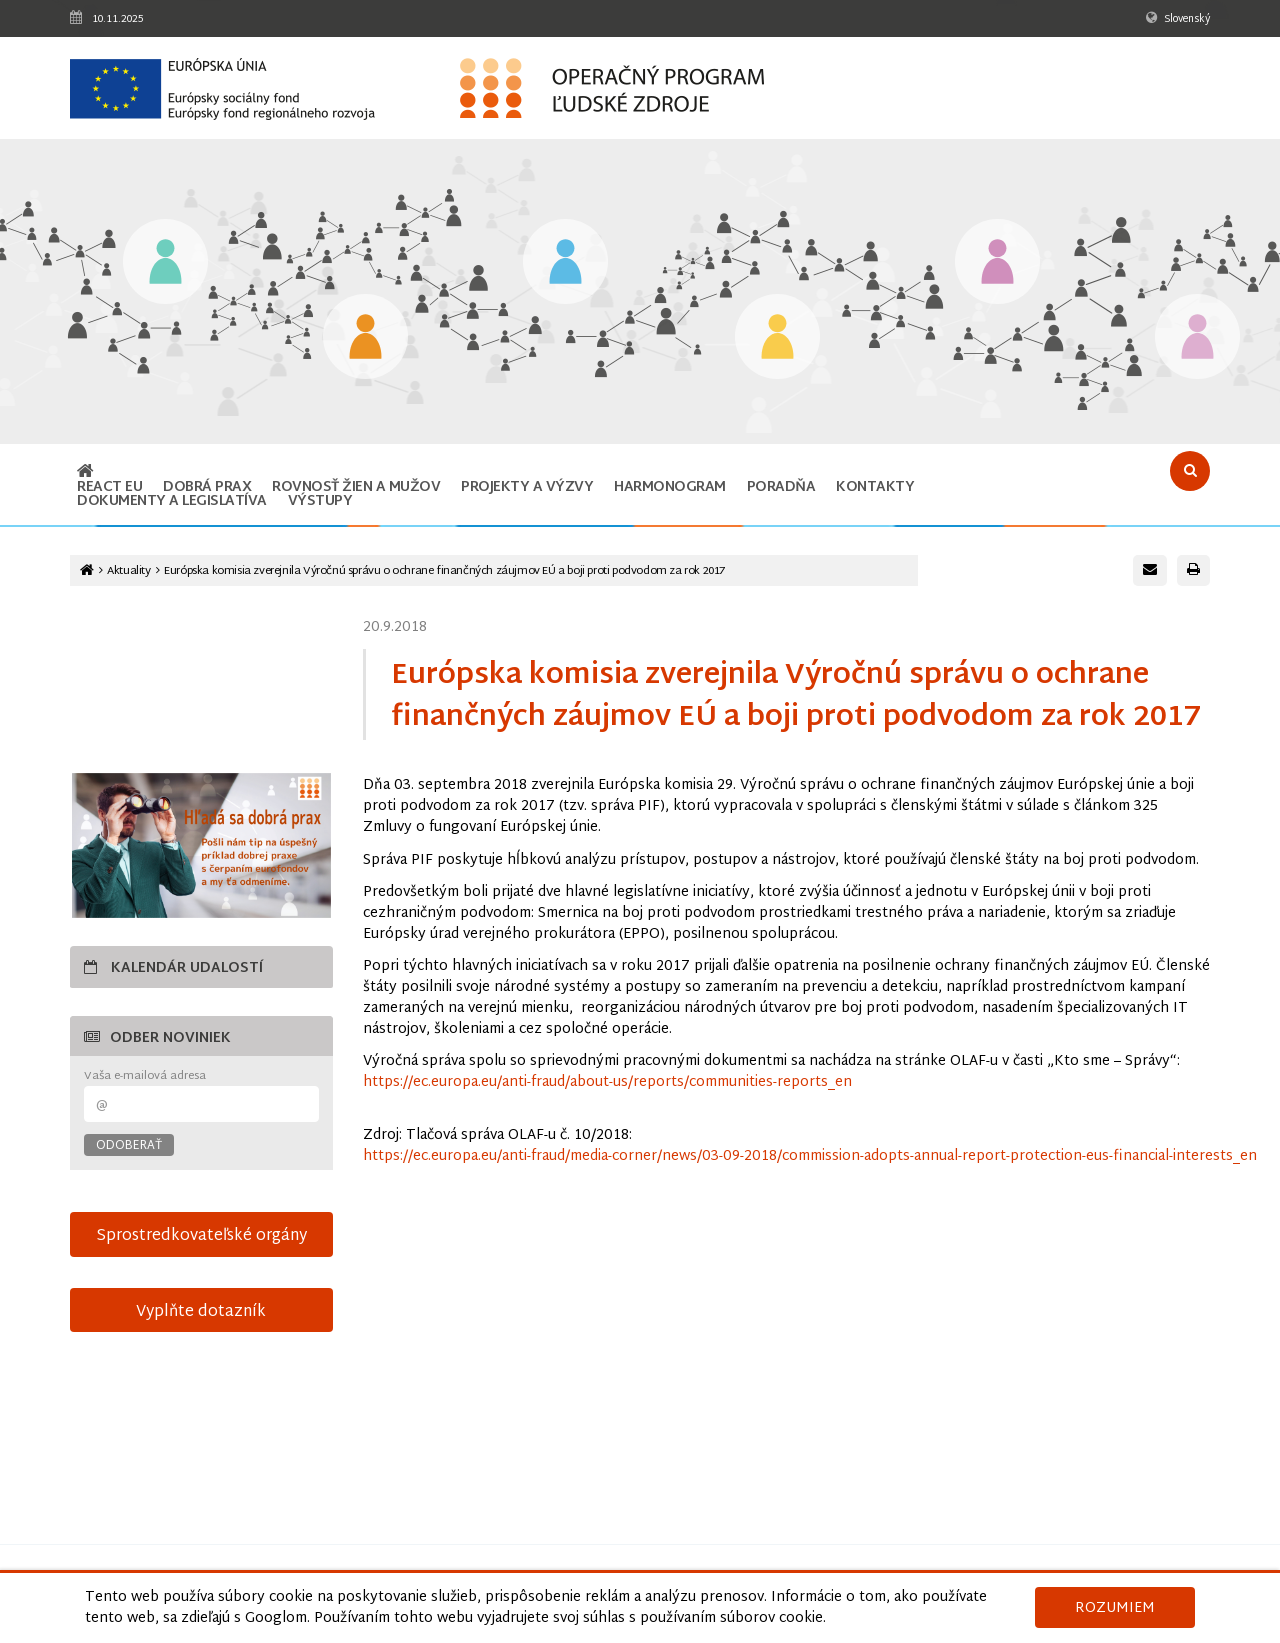  What do you see at coordinates (527, 487) in the screenshot?
I see `Projekty a výzvy` at bounding box center [527, 487].